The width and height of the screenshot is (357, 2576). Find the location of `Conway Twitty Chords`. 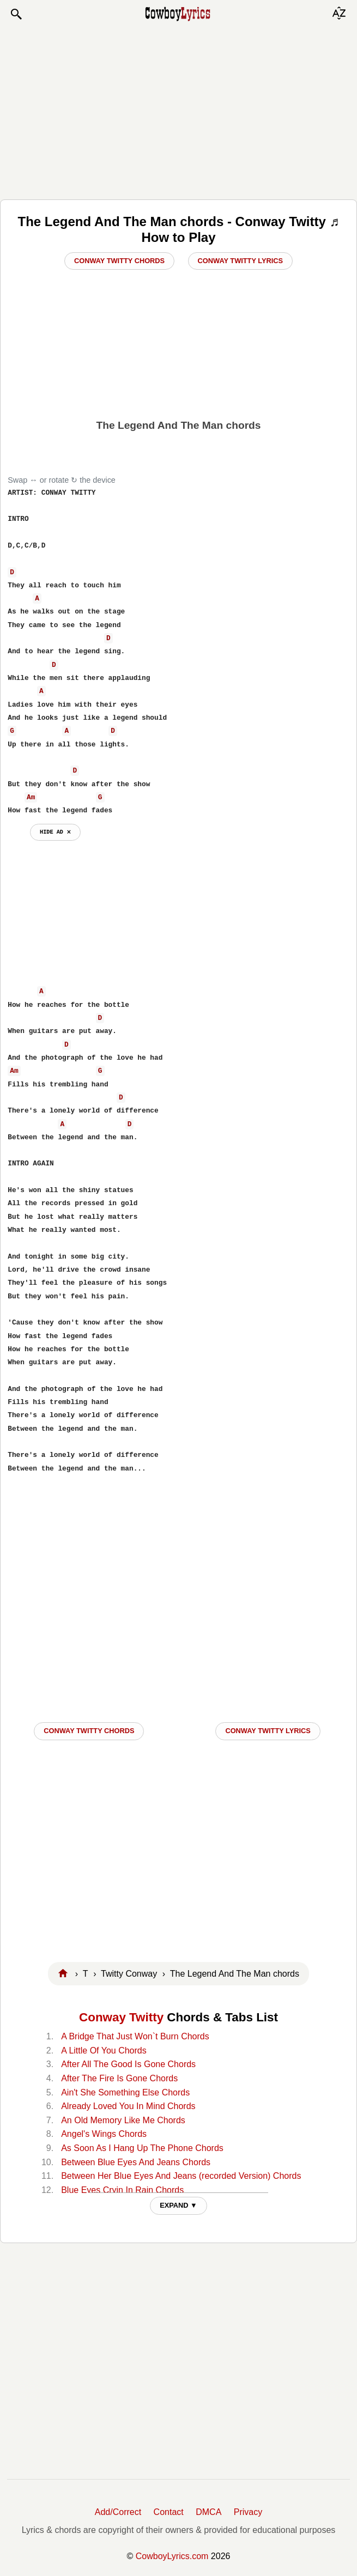

Conway Twitty Chords is located at coordinates (119, 261).